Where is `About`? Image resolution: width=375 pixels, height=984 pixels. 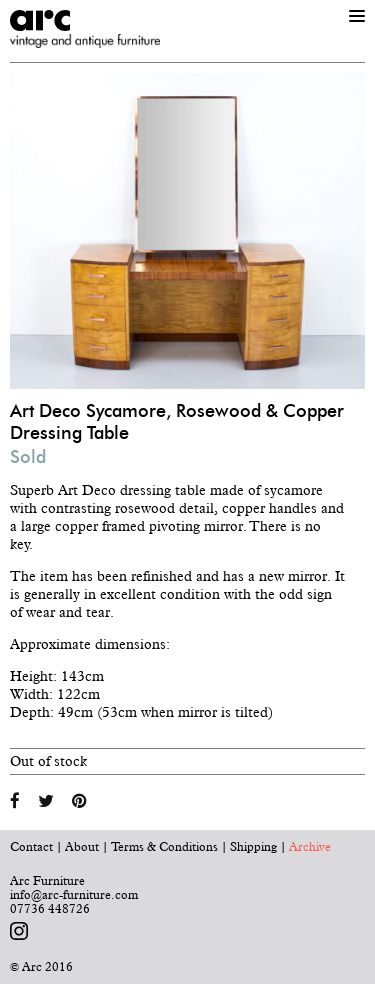
About is located at coordinates (82, 847).